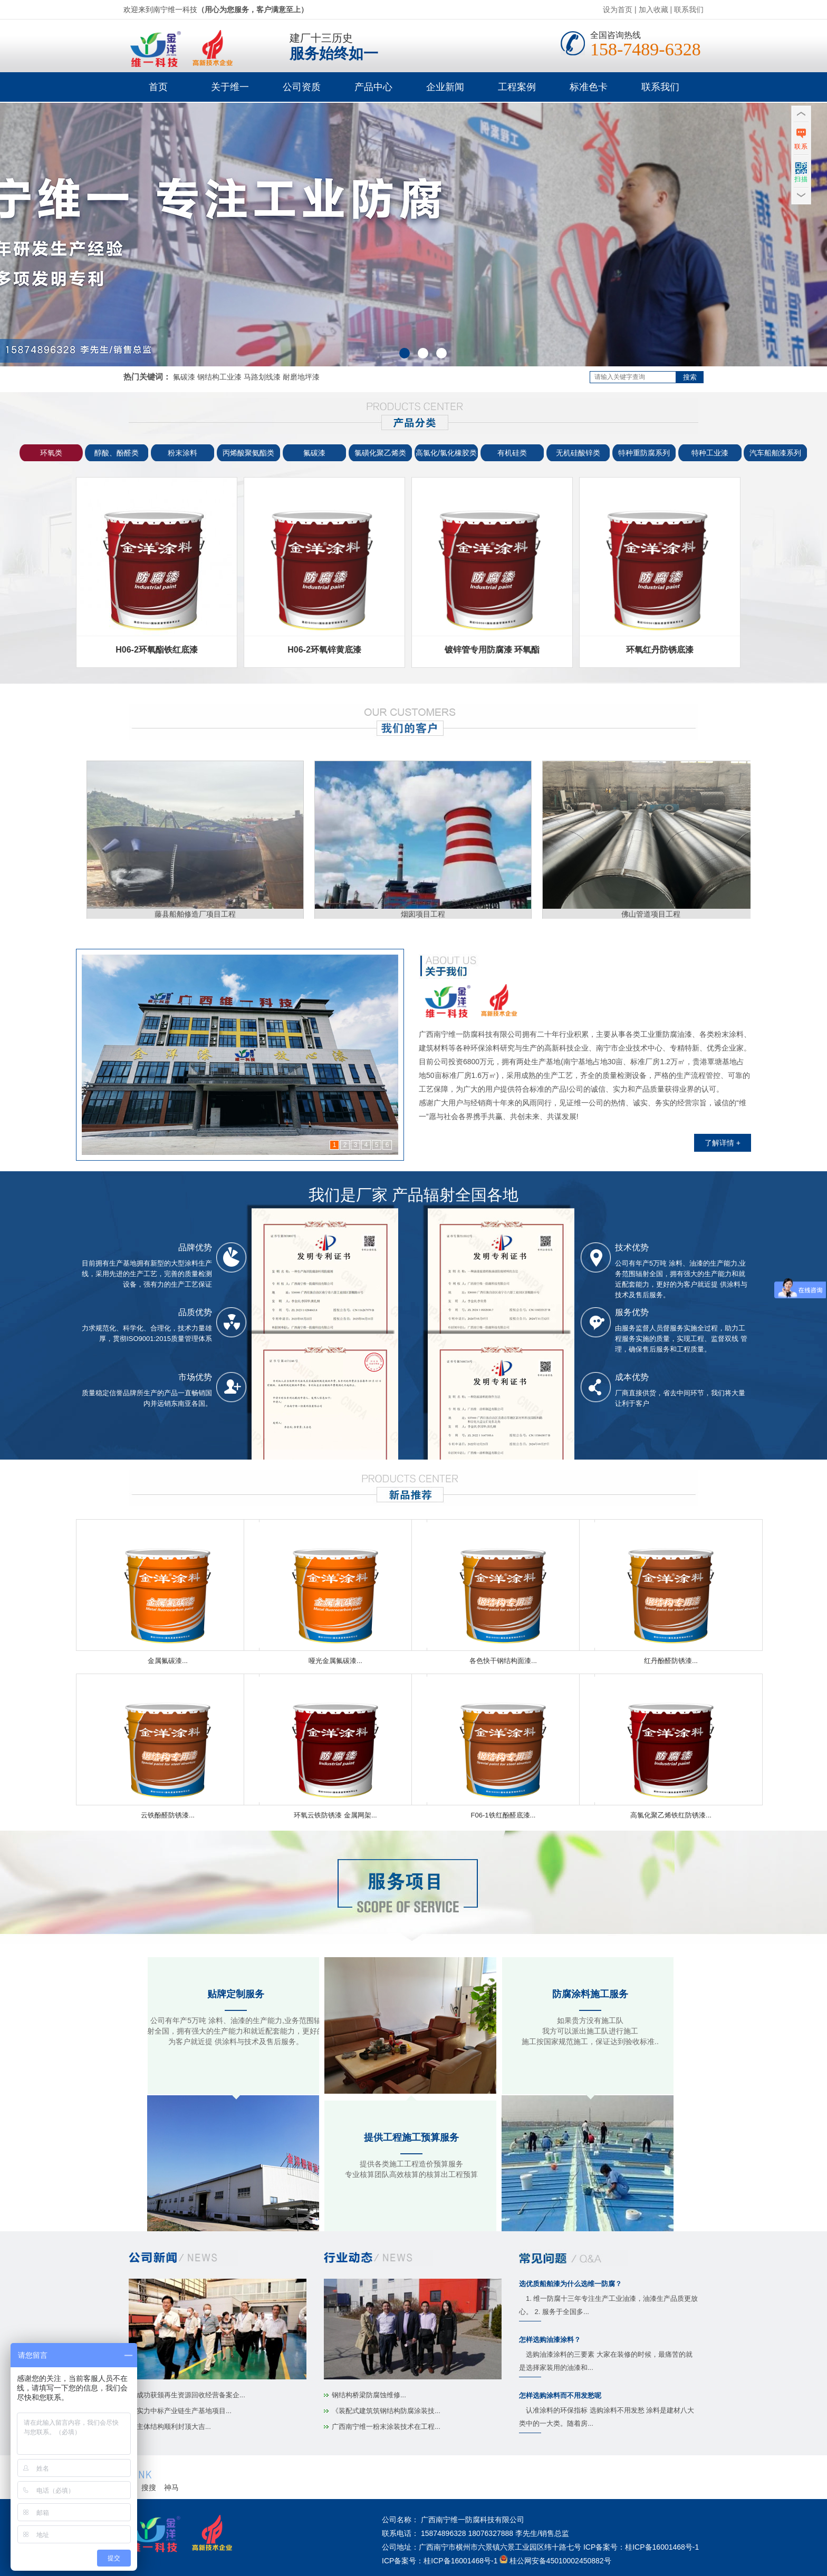 This screenshot has height=2576, width=827. I want to click on 实力中标产业链生产基地项目..., so click(184, 2411).